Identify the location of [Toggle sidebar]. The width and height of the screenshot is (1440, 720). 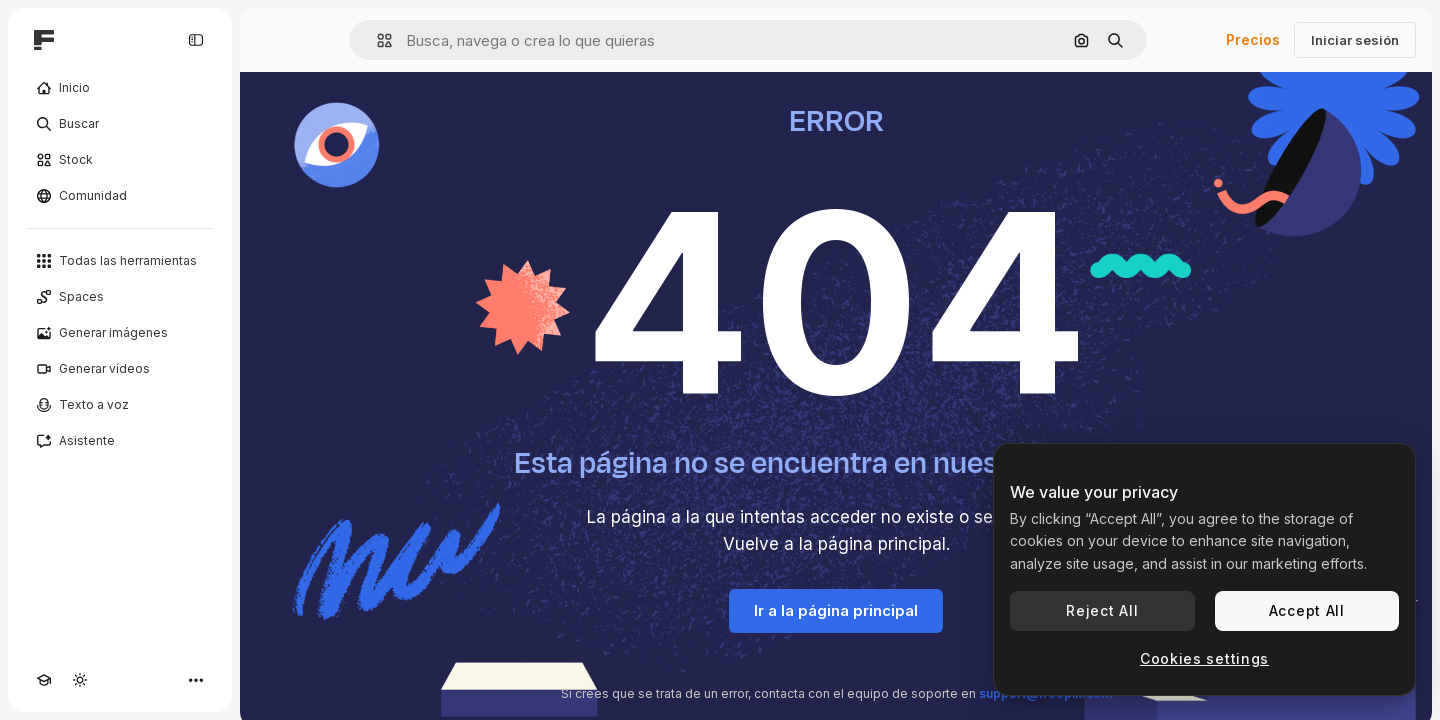
(196, 40).